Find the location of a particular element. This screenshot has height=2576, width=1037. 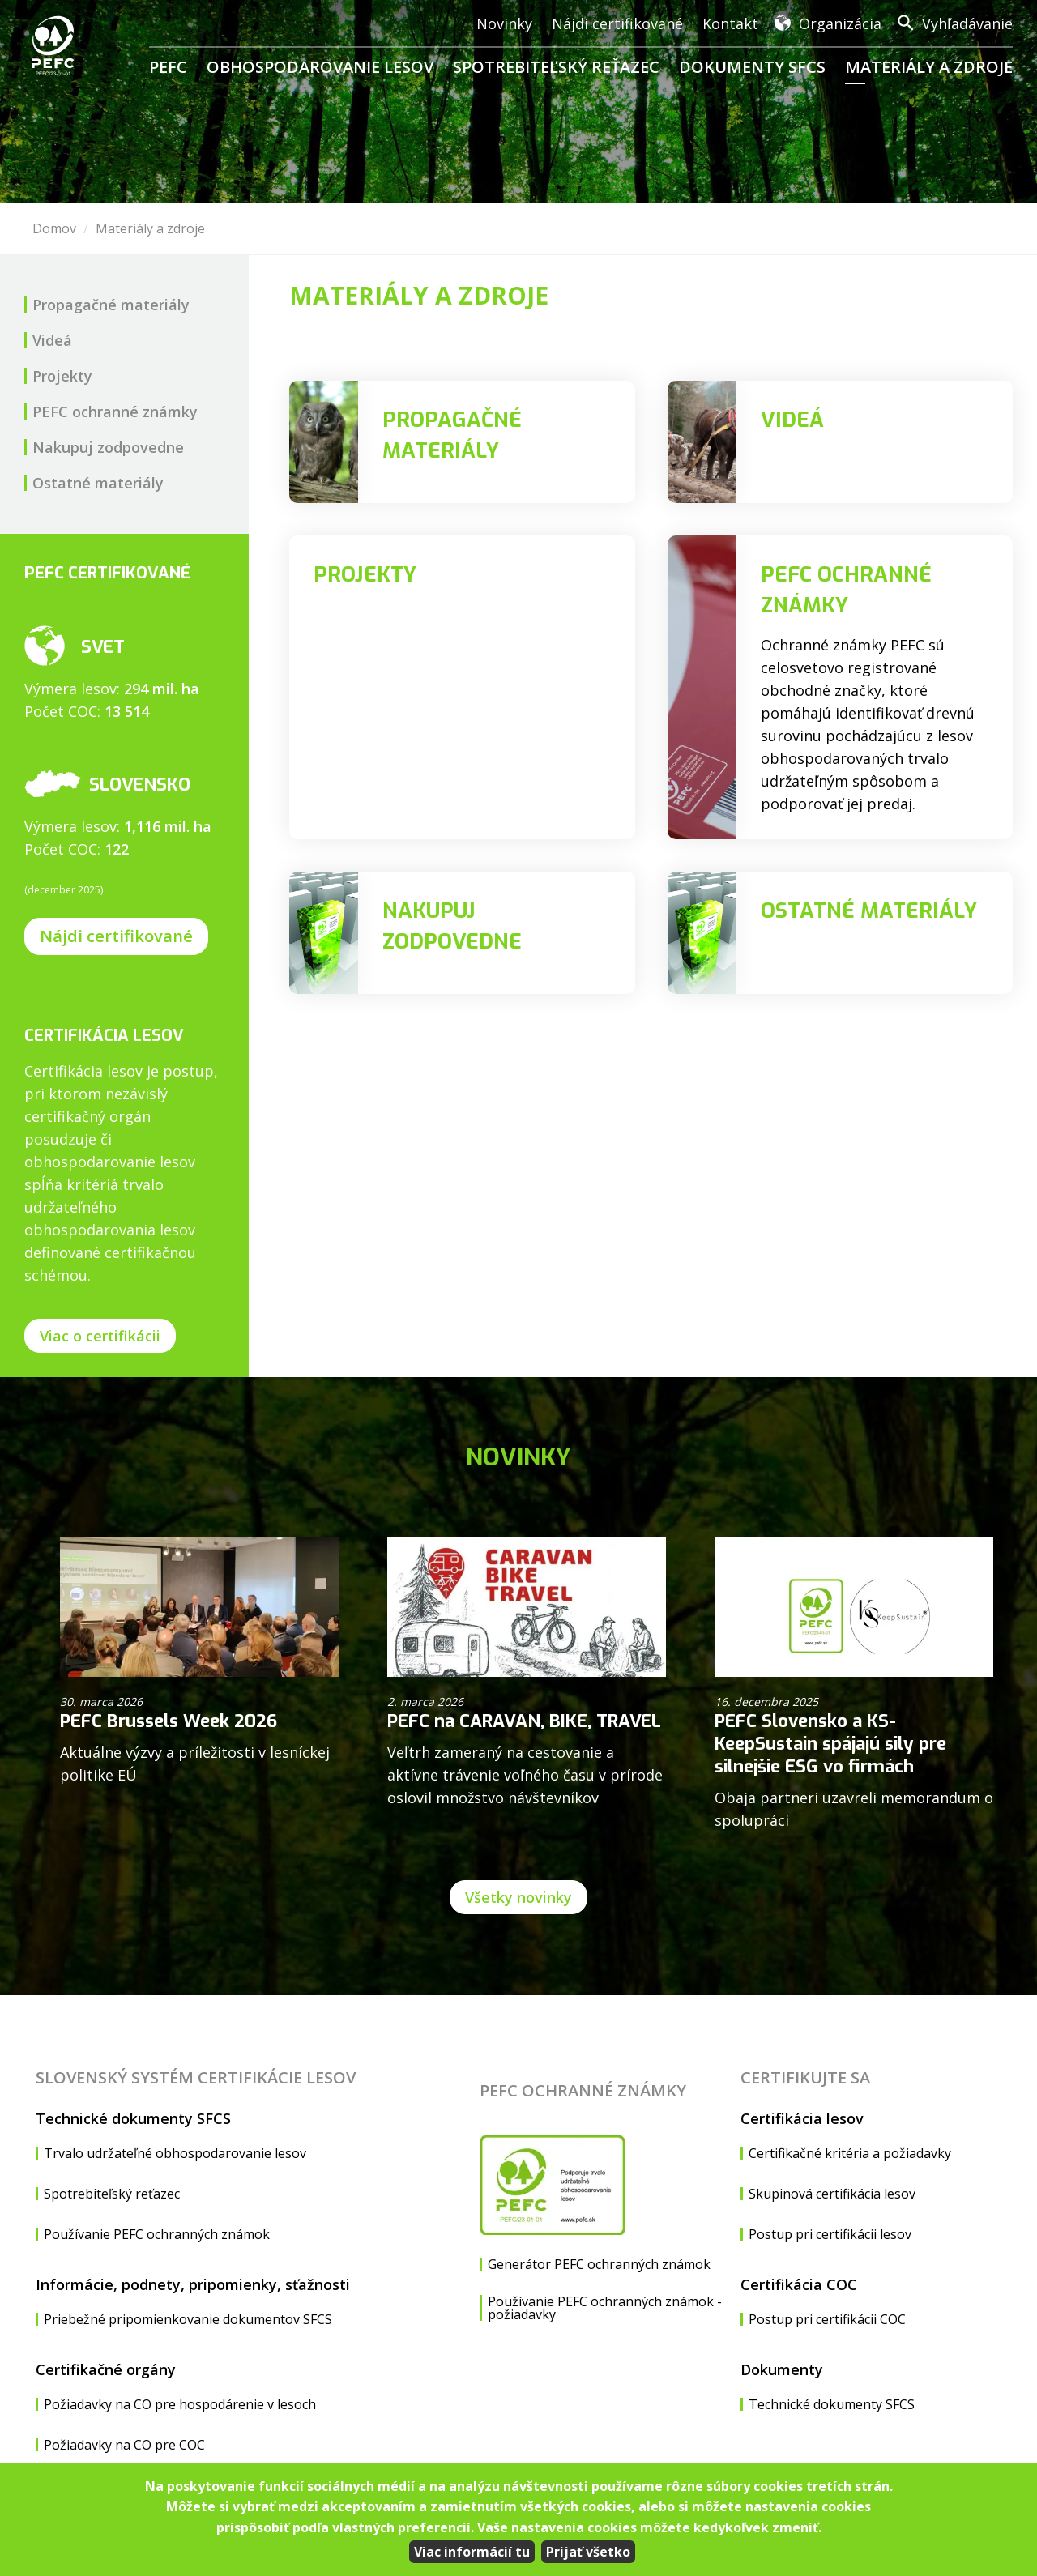

Videá is located at coordinates (52, 340).